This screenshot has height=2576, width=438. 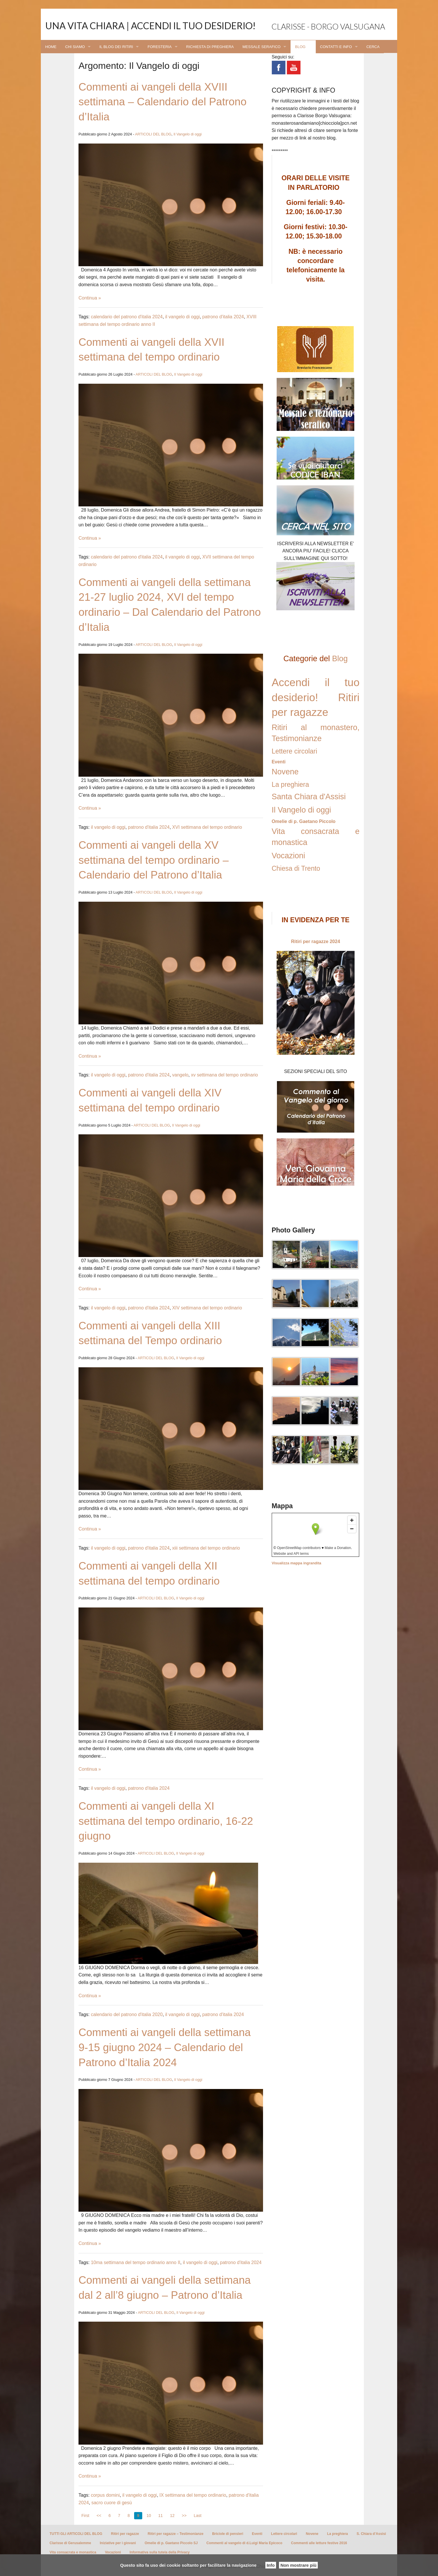 What do you see at coordinates (153, 134) in the screenshot?
I see `ARTICOLI DEL BLOG` at bounding box center [153, 134].